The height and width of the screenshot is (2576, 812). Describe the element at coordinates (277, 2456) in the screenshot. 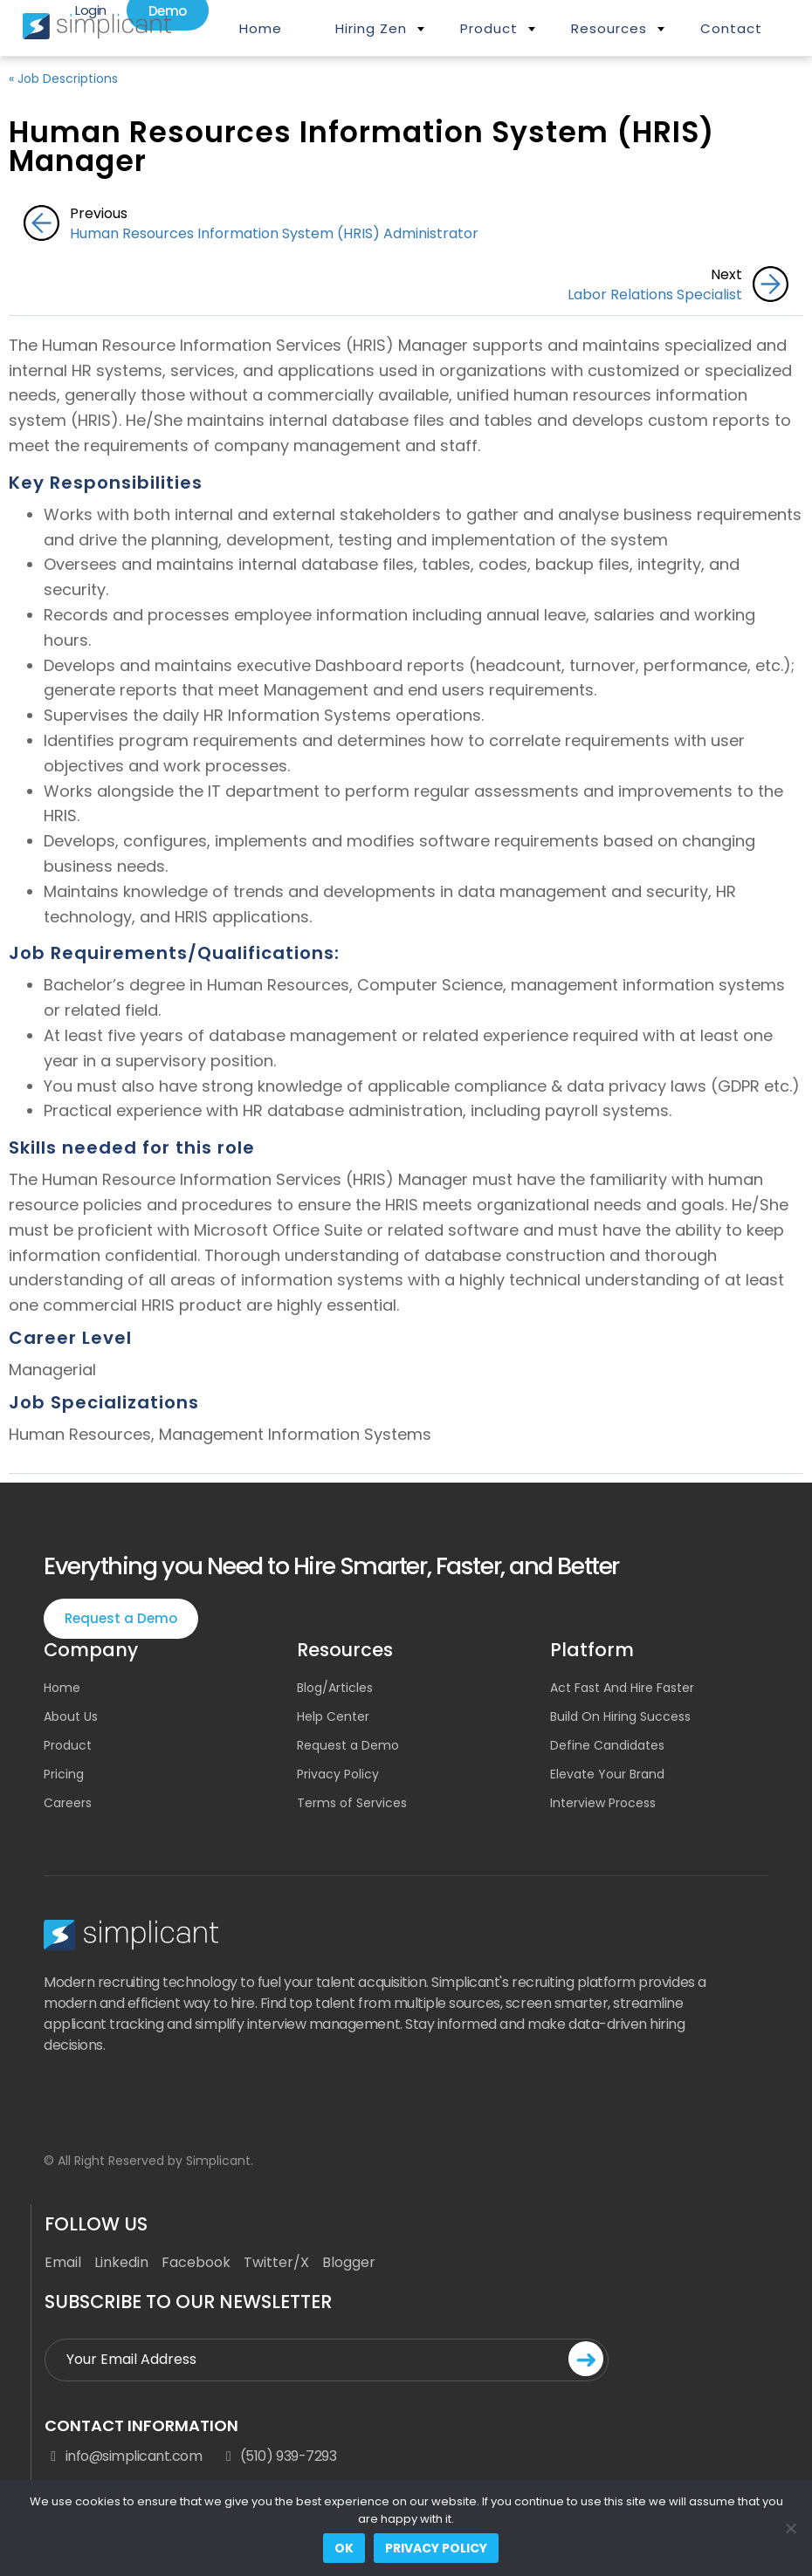

I see `(510) 939-7293` at that location.